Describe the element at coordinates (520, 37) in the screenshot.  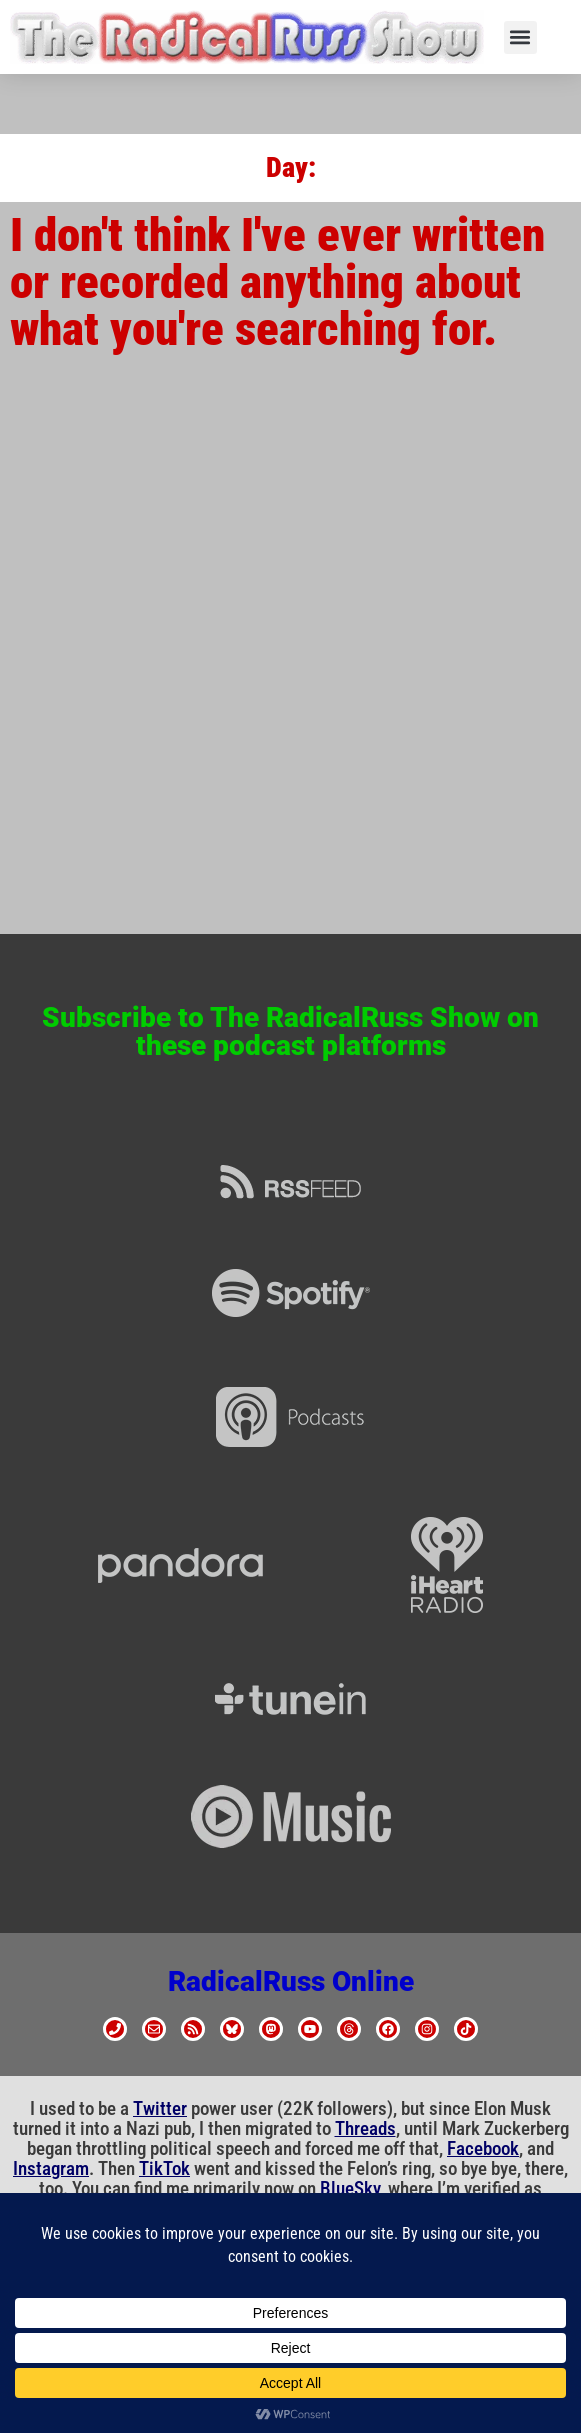
I see `[button]` at that location.